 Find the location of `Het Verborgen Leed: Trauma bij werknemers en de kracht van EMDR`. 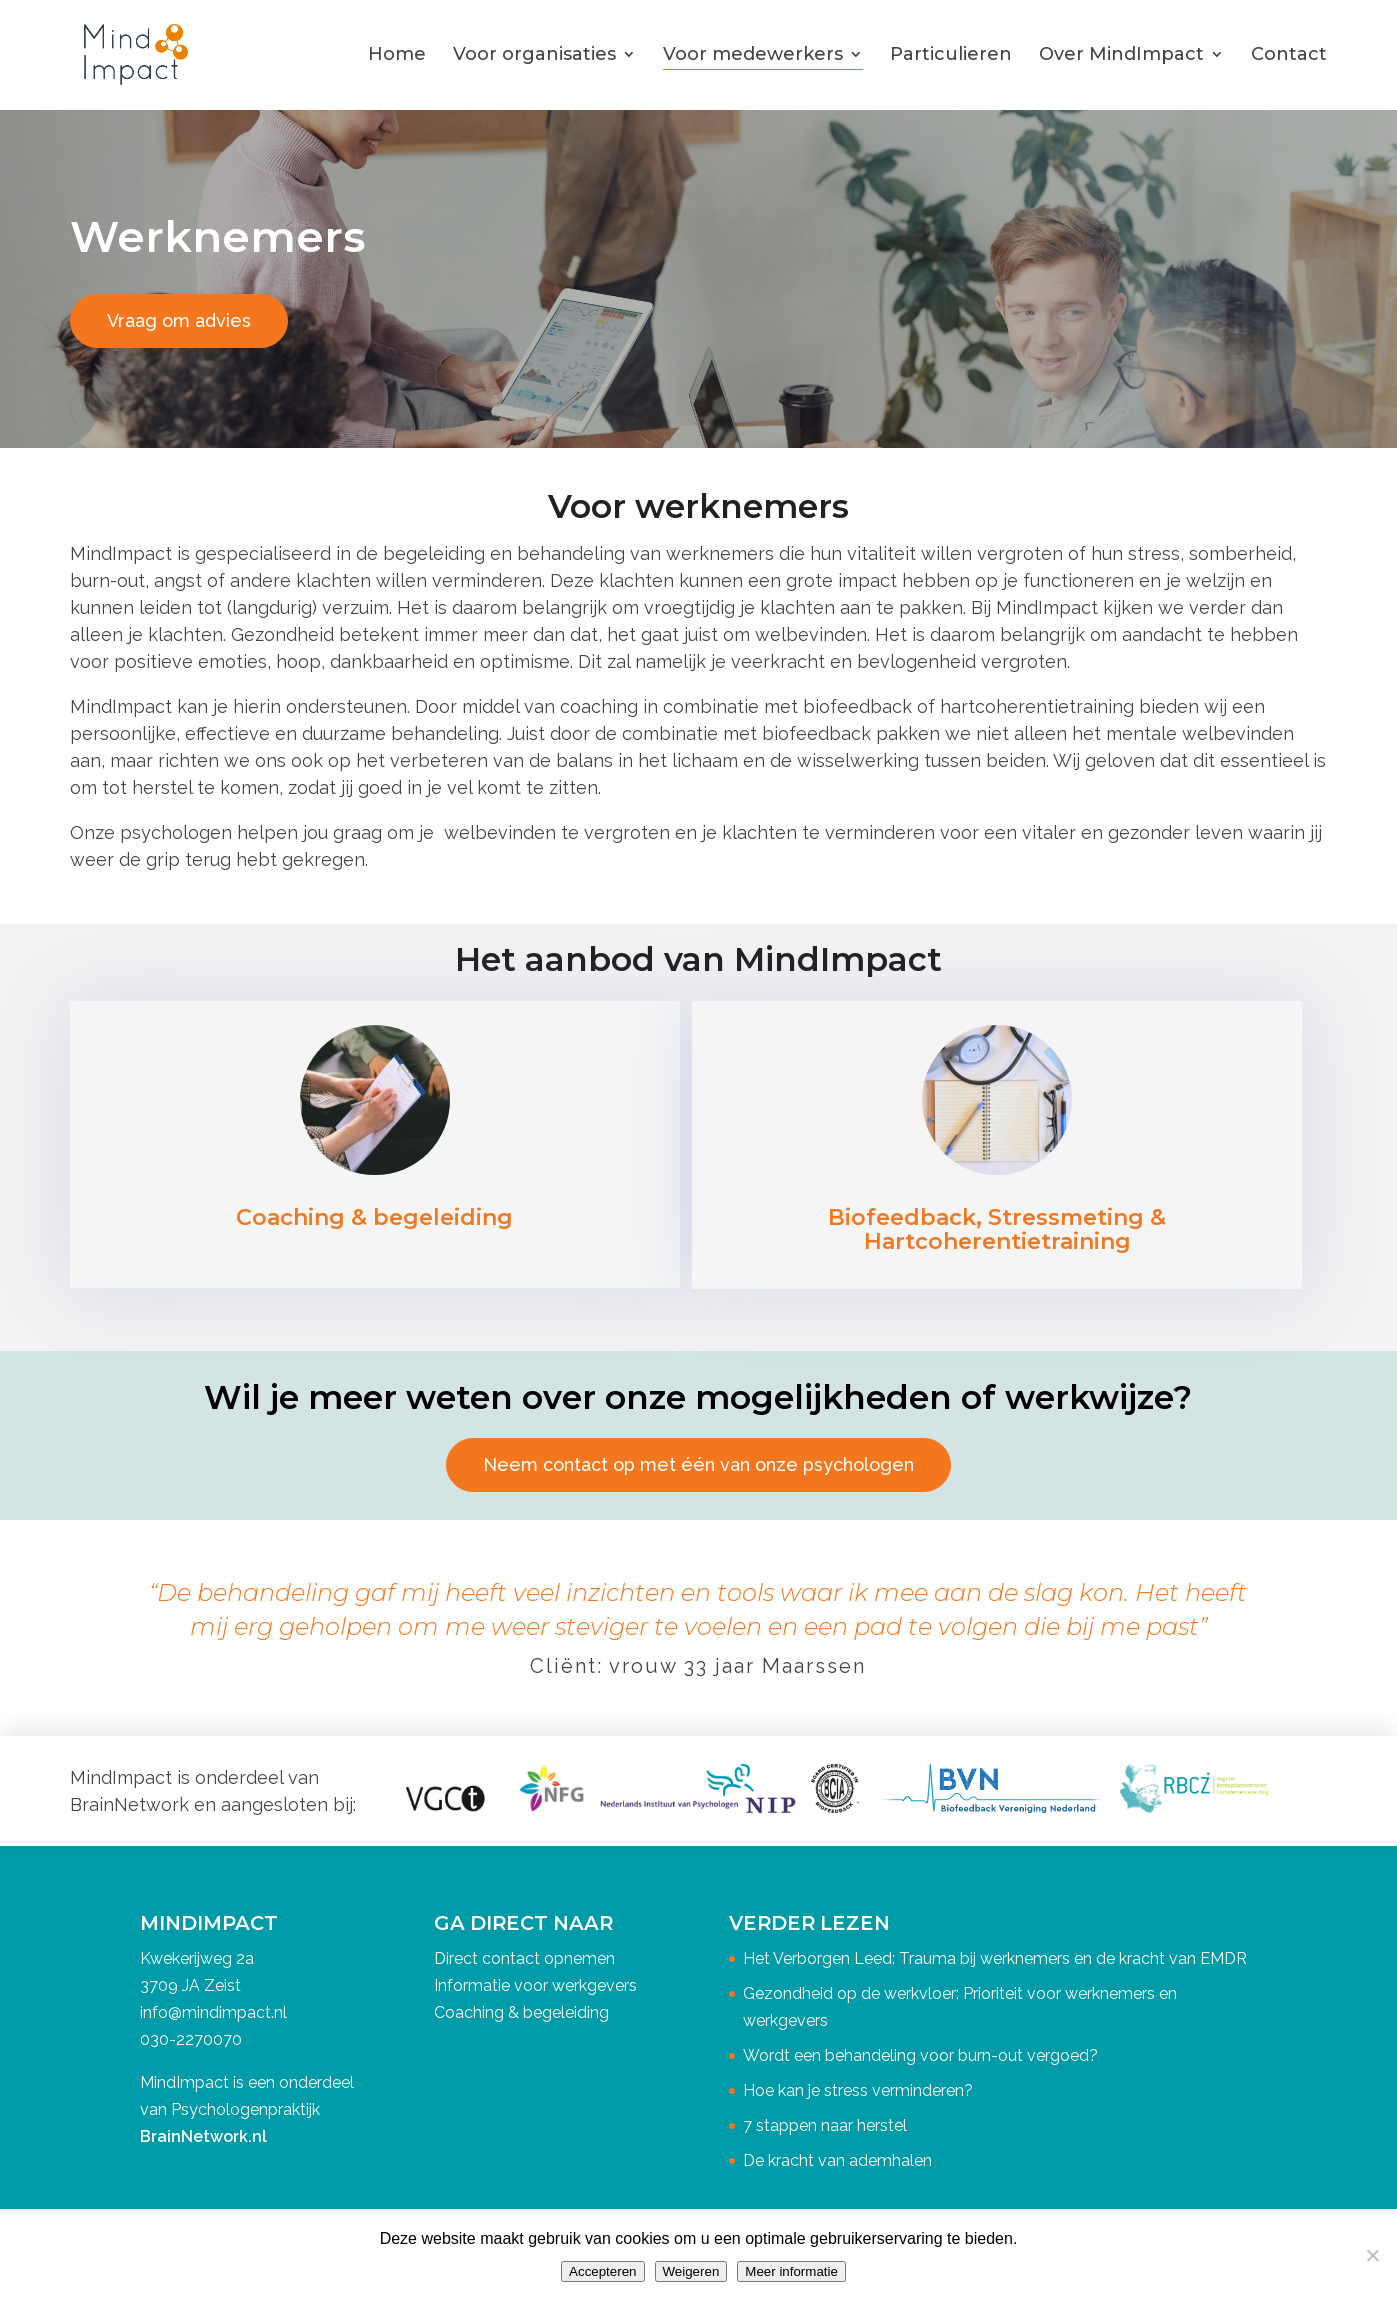

Het Verborgen Leed: Trauma bij werknemers en de kracht van EMDR is located at coordinates (995, 1958).